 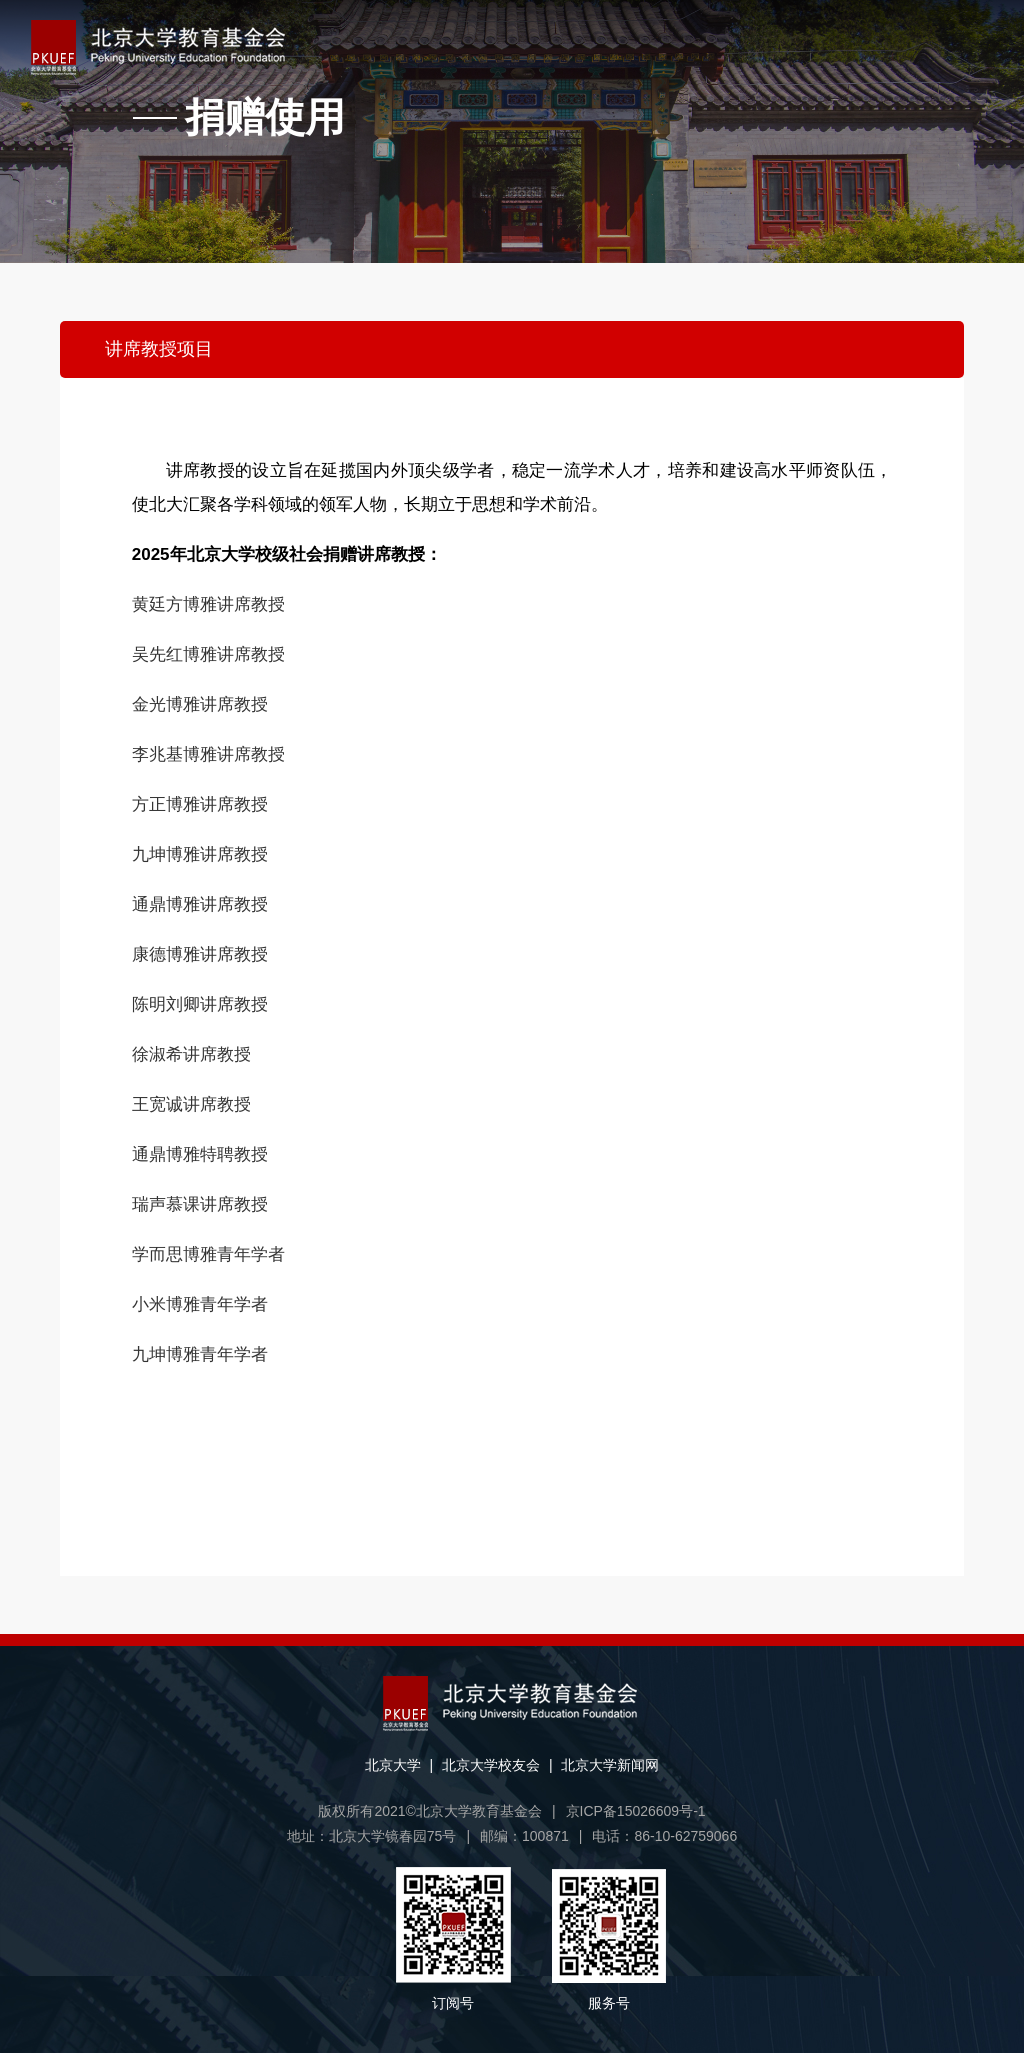 What do you see at coordinates (393, 1765) in the screenshot?
I see `北京大学` at bounding box center [393, 1765].